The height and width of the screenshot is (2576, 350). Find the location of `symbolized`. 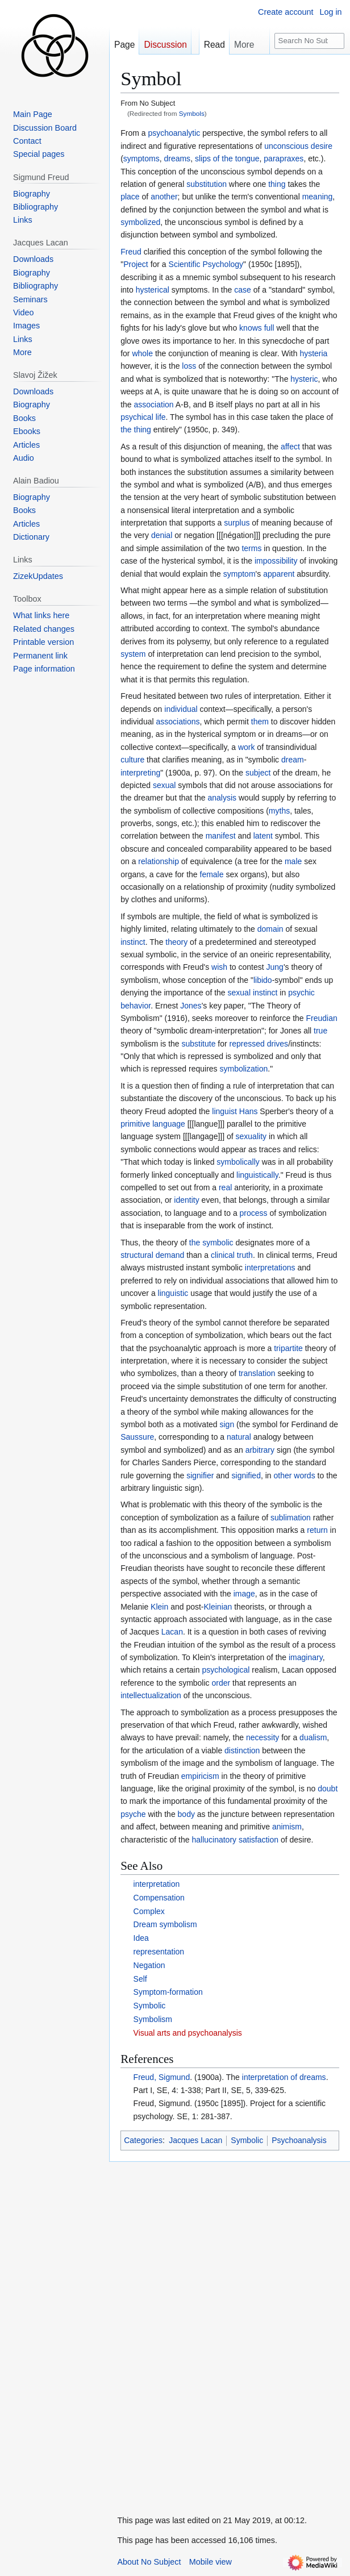

symbolized is located at coordinates (140, 222).